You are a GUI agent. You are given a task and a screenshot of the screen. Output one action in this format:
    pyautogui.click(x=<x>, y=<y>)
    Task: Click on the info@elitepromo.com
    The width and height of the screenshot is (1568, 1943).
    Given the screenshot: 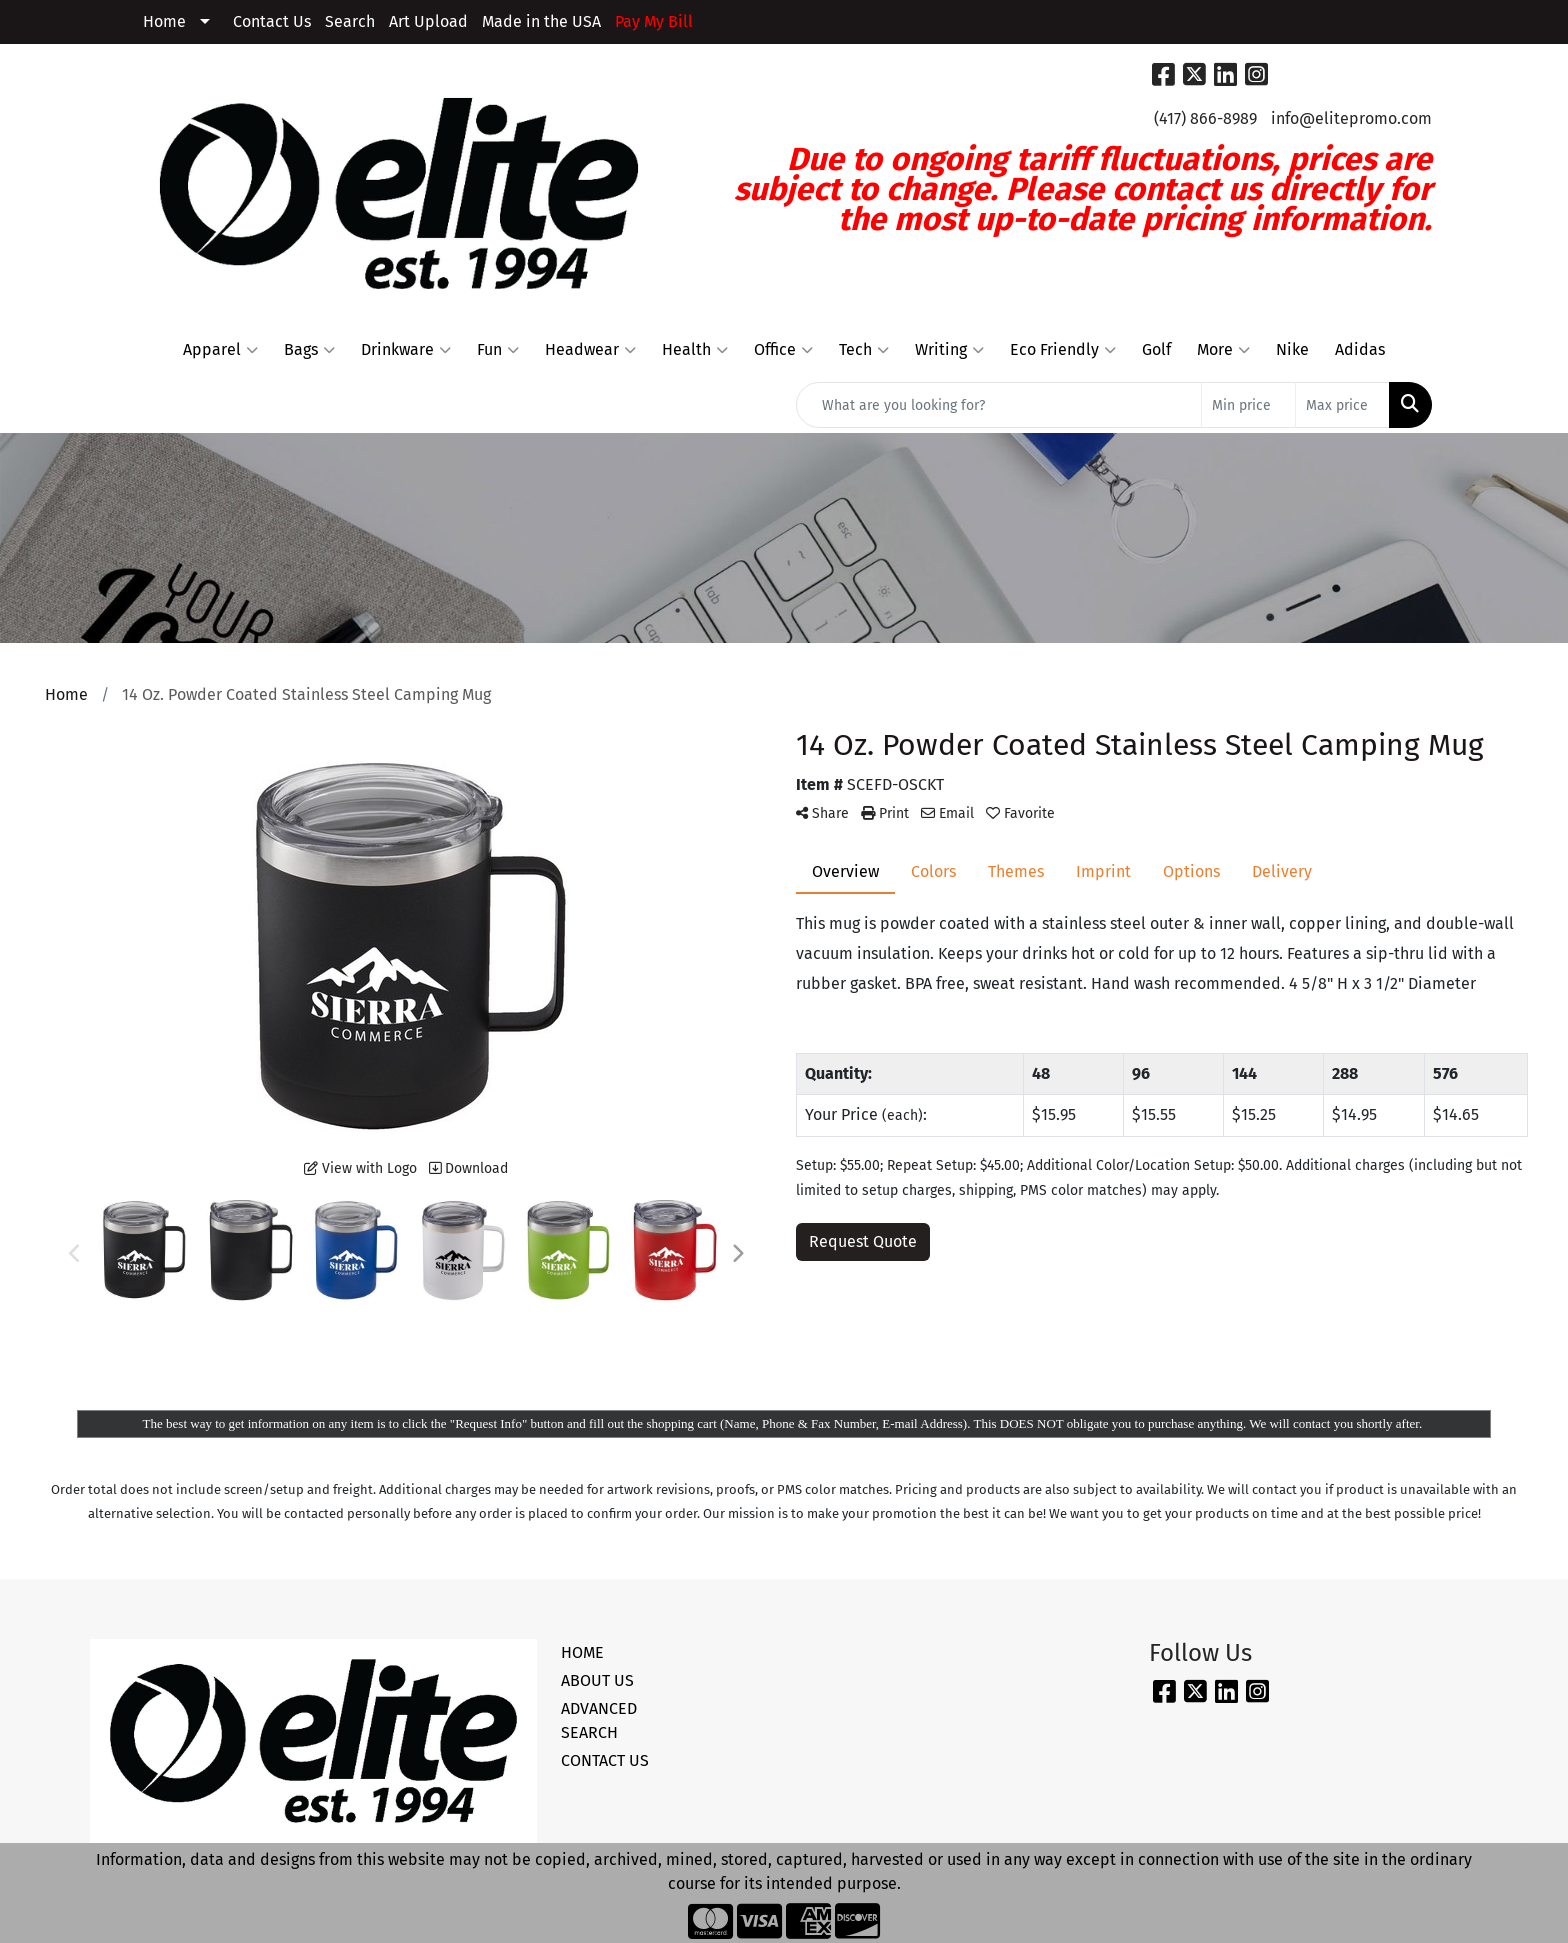 What is the action you would take?
    pyautogui.click(x=1351, y=118)
    